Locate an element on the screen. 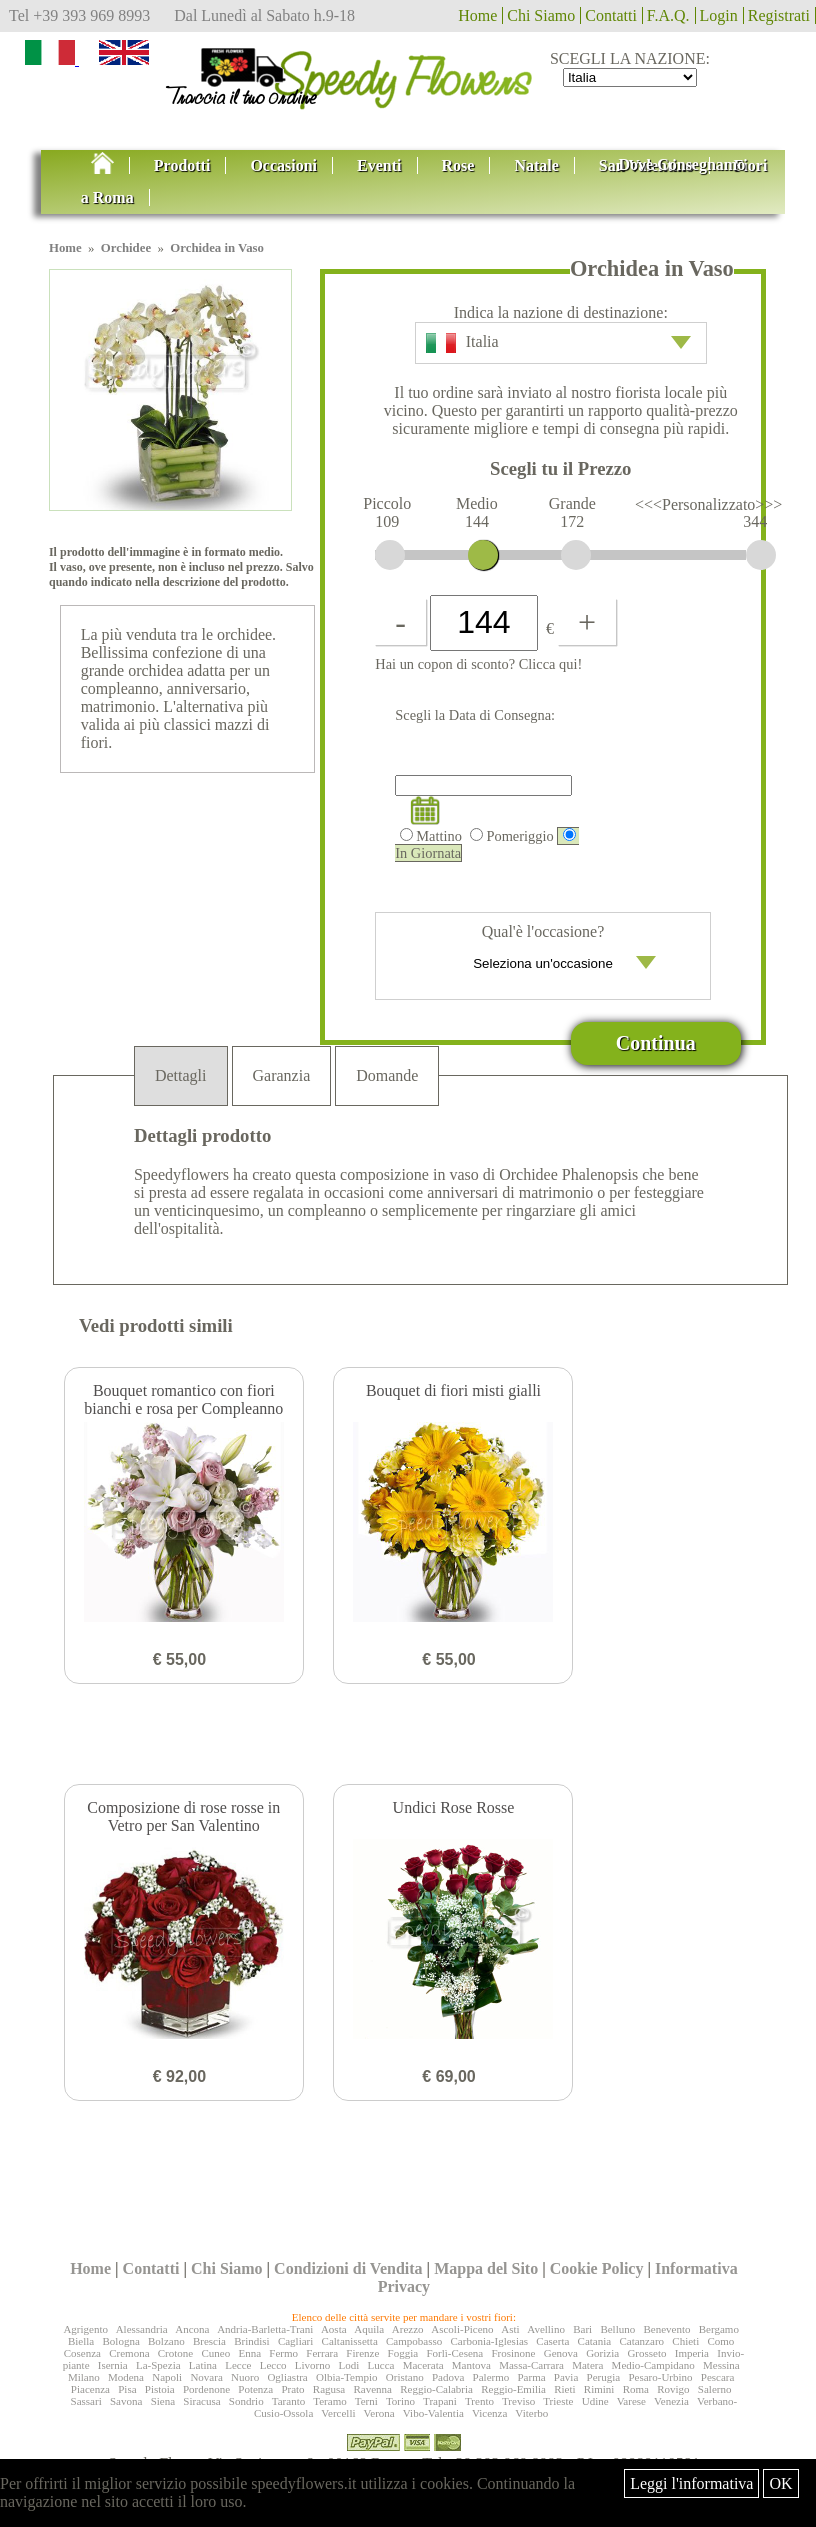  Grosseto is located at coordinates (646, 2353).